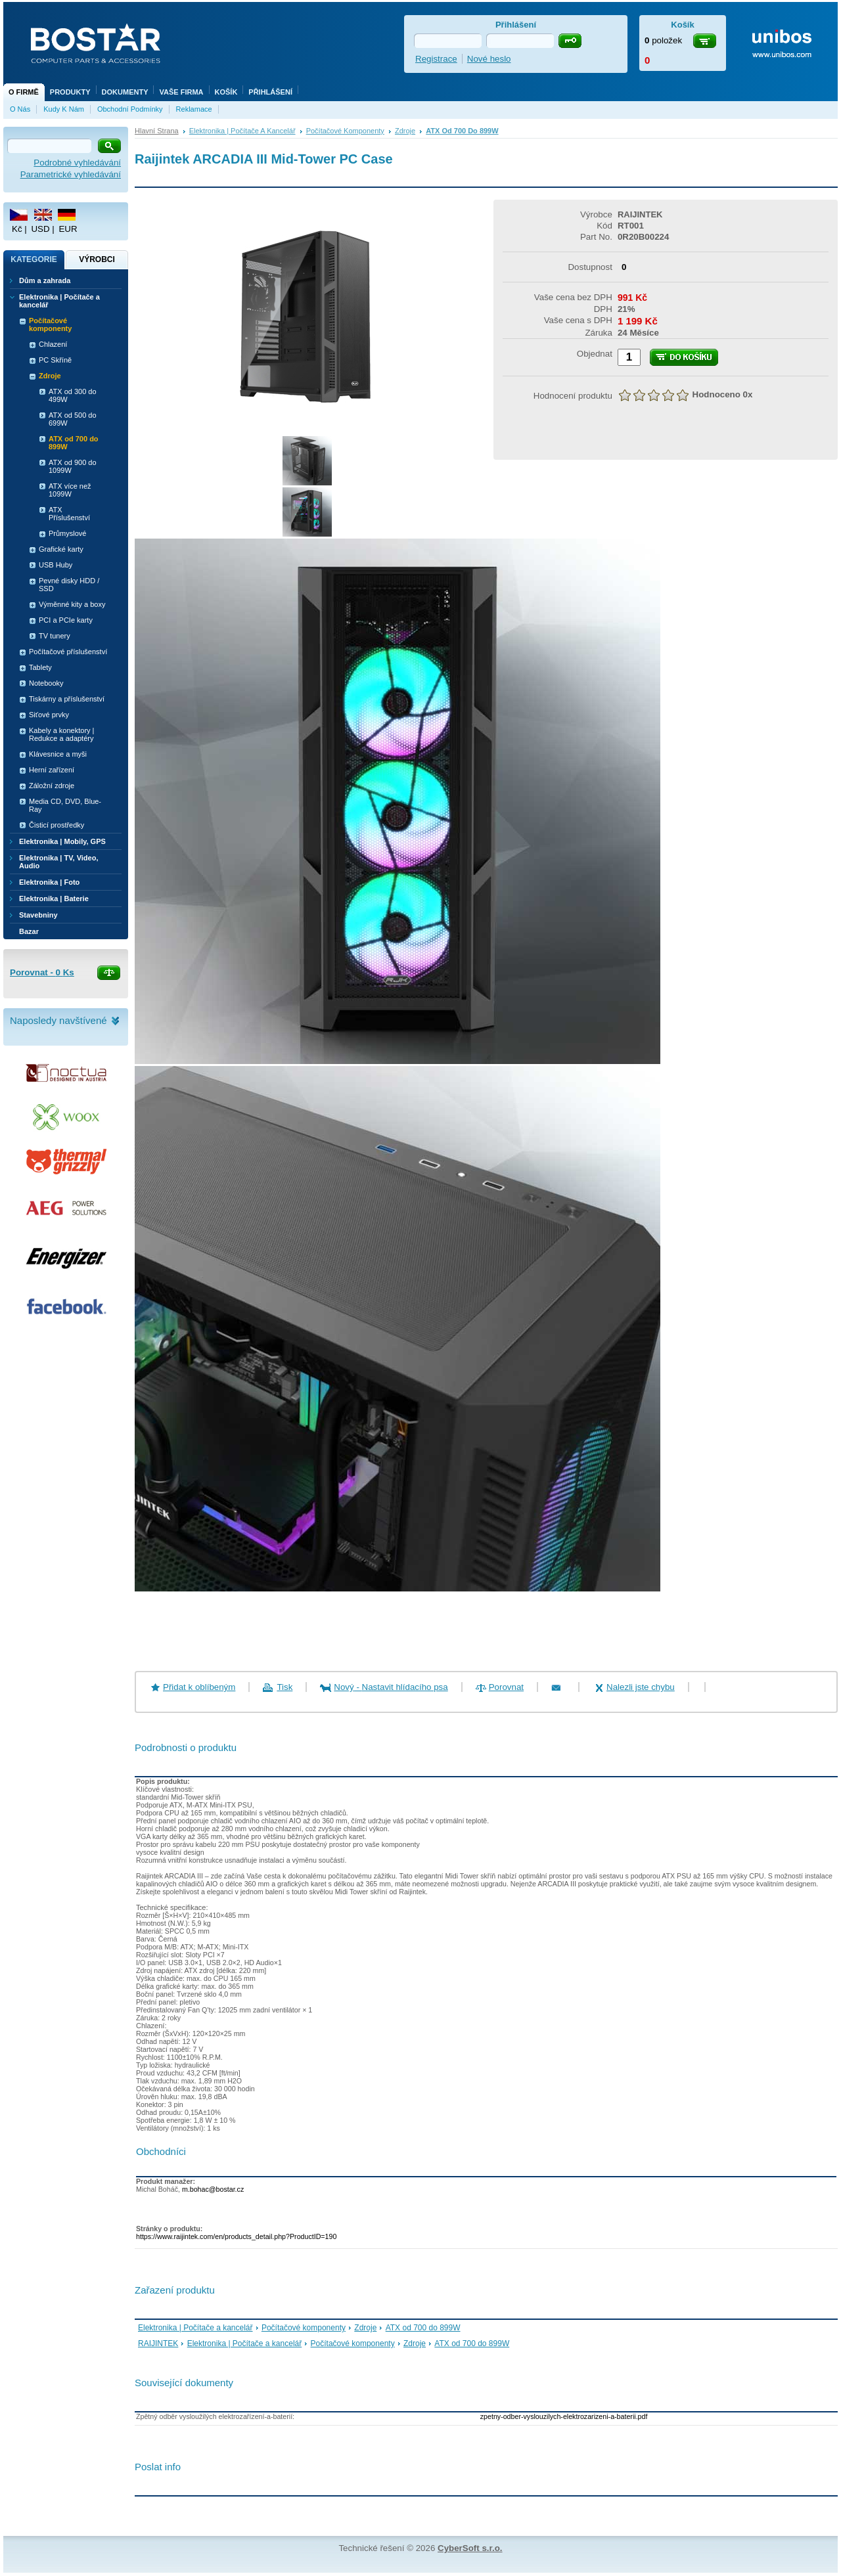  What do you see at coordinates (58, 754) in the screenshot?
I see `Klávesnice a myši` at bounding box center [58, 754].